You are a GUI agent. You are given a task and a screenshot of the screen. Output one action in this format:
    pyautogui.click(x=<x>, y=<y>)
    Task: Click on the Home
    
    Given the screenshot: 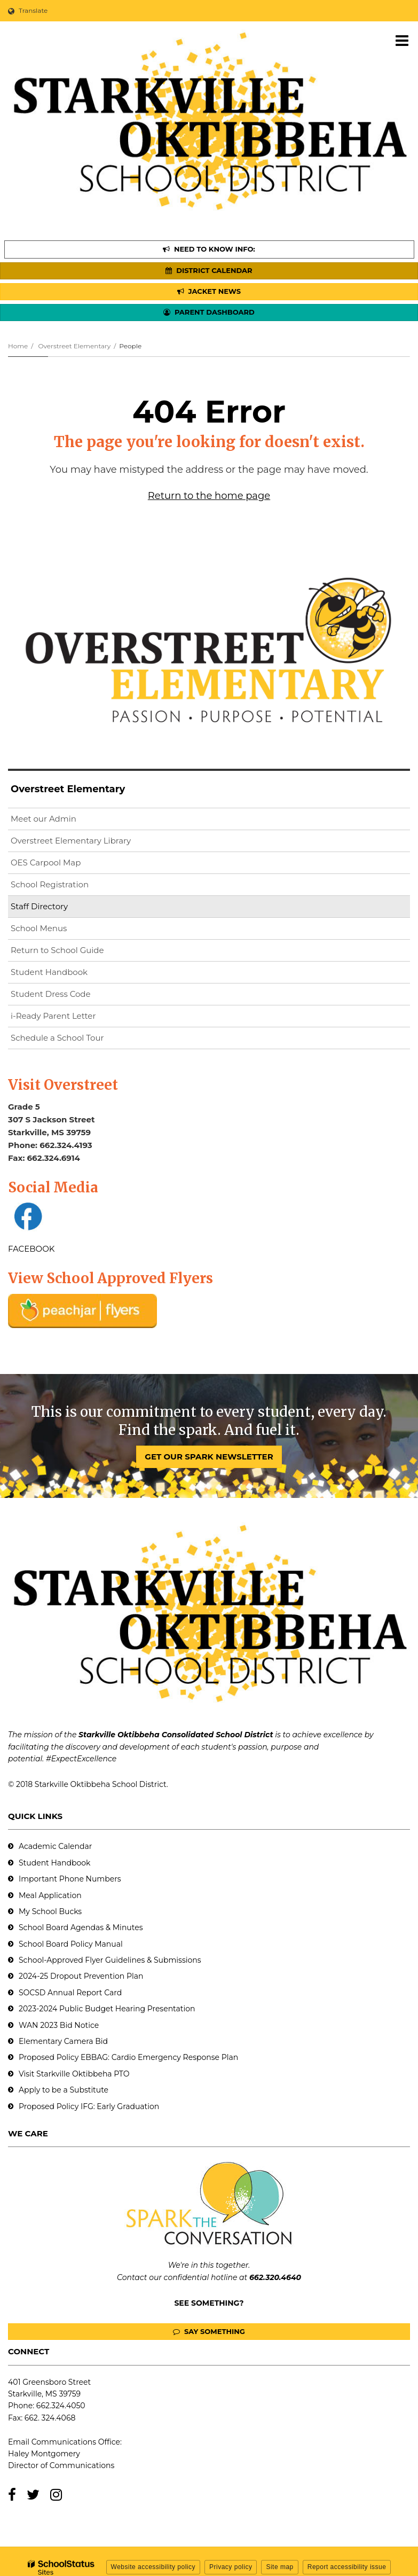 What is the action you would take?
    pyautogui.click(x=18, y=346)
    